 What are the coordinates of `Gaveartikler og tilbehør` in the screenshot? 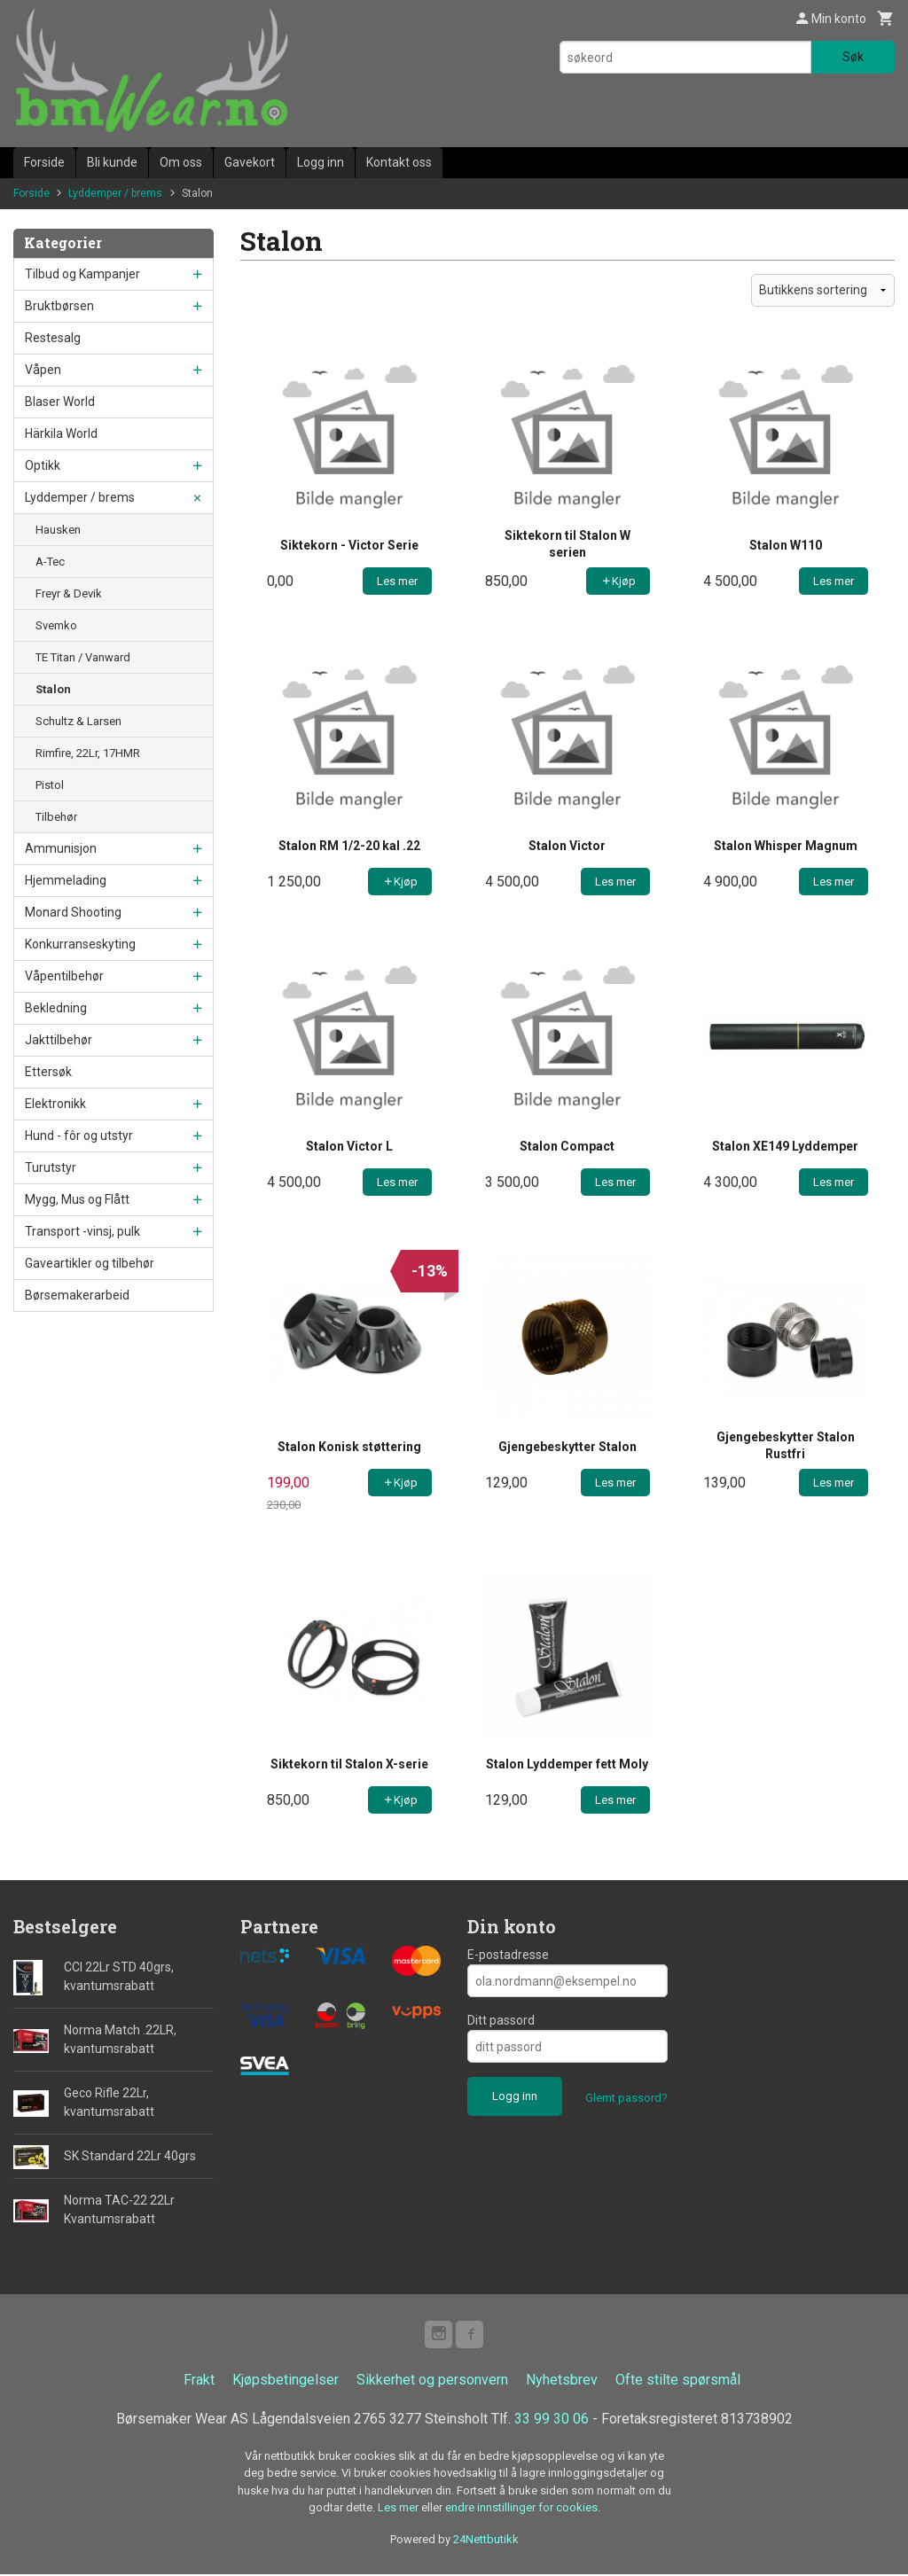 It's located at (89, 1263).